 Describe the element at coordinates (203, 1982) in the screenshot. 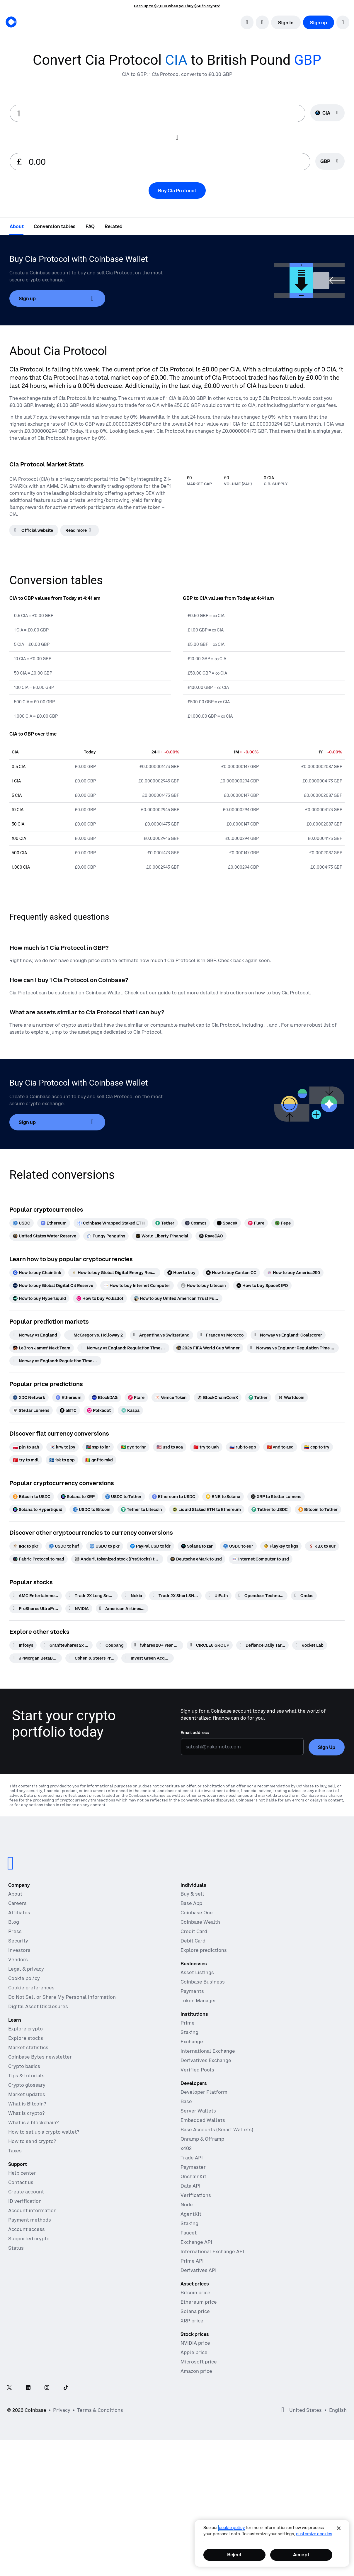

I see `Coinbase Business [Coinbase Business - Crypto trading and payments for startups and SMBs]` at that location.